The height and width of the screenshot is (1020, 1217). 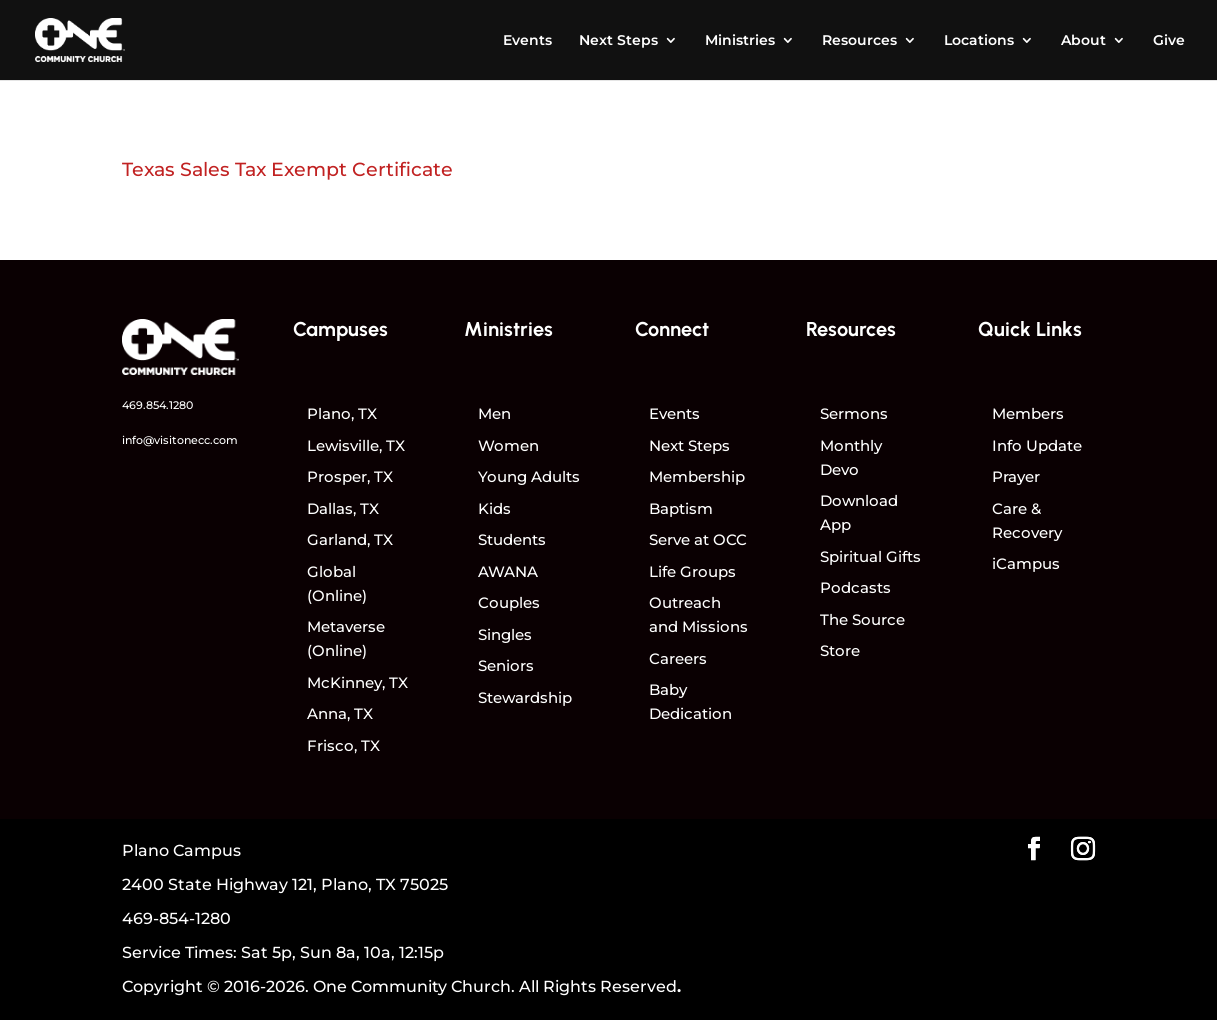 I want to click on 469.854.1280, so click(x=157, y=405).